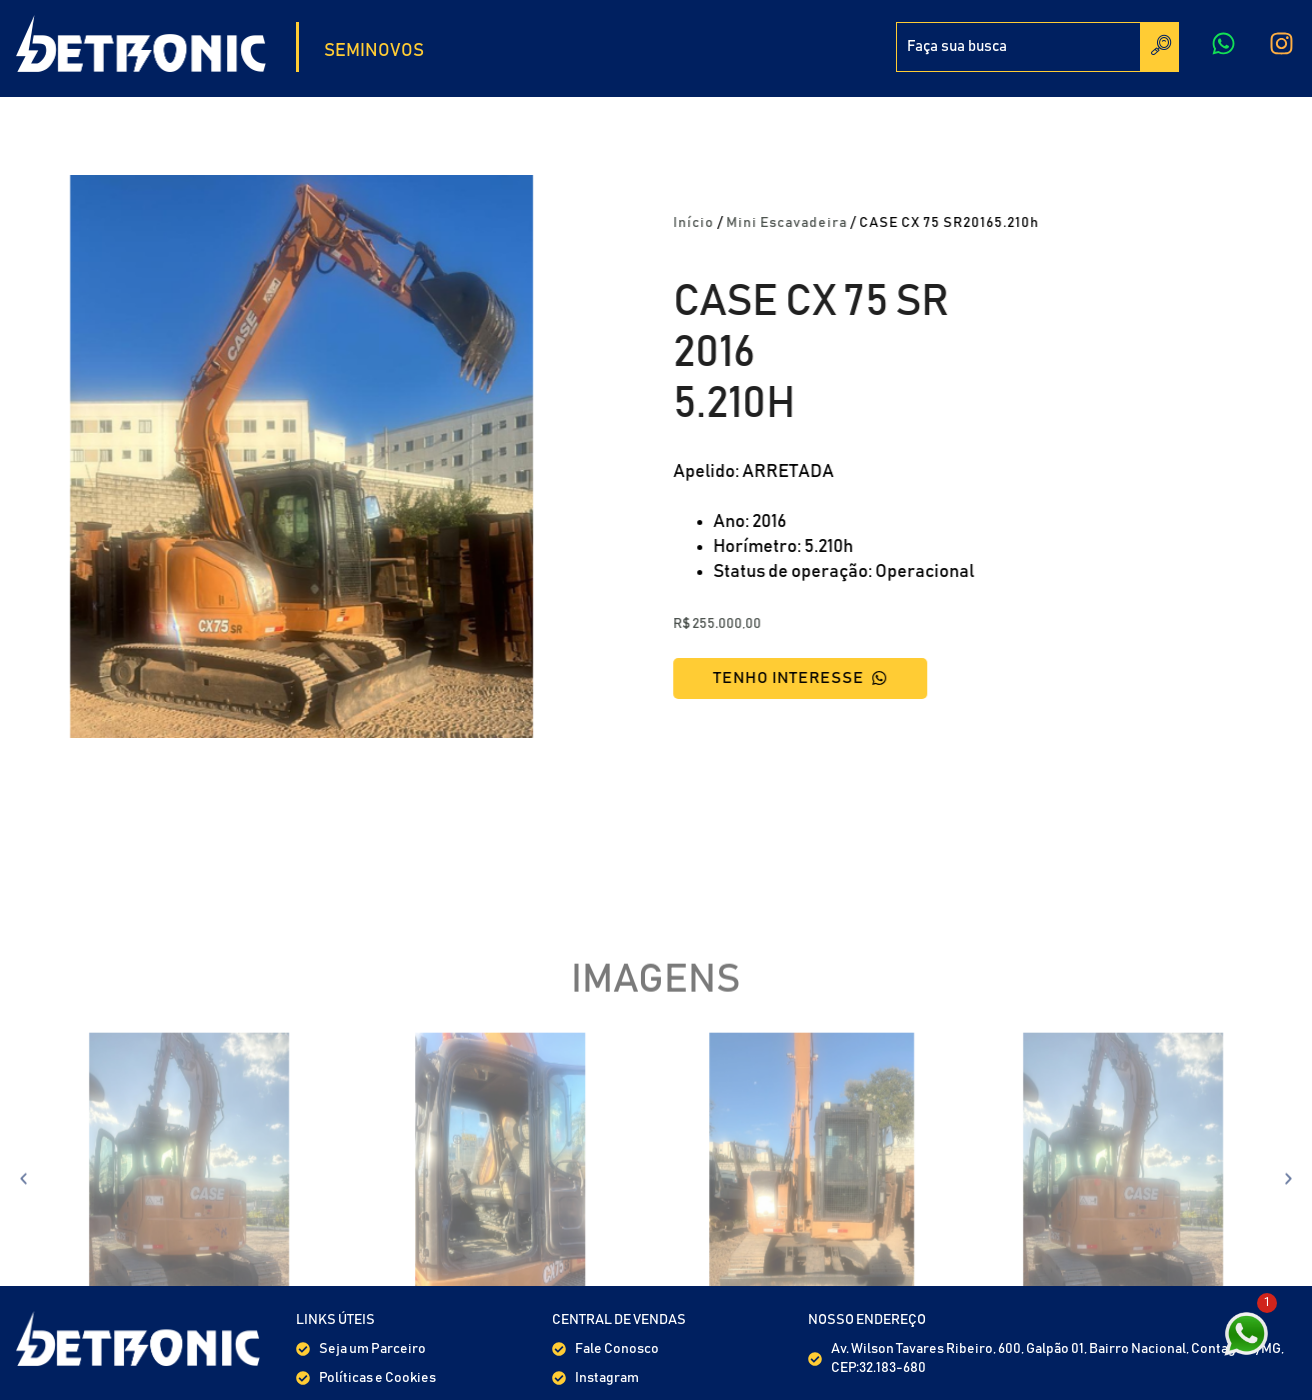 The image size is (1312, 1400). Describe the element at coordinates (819, 223) in the screenshot. I see `Mini Escavadeira` at that location.